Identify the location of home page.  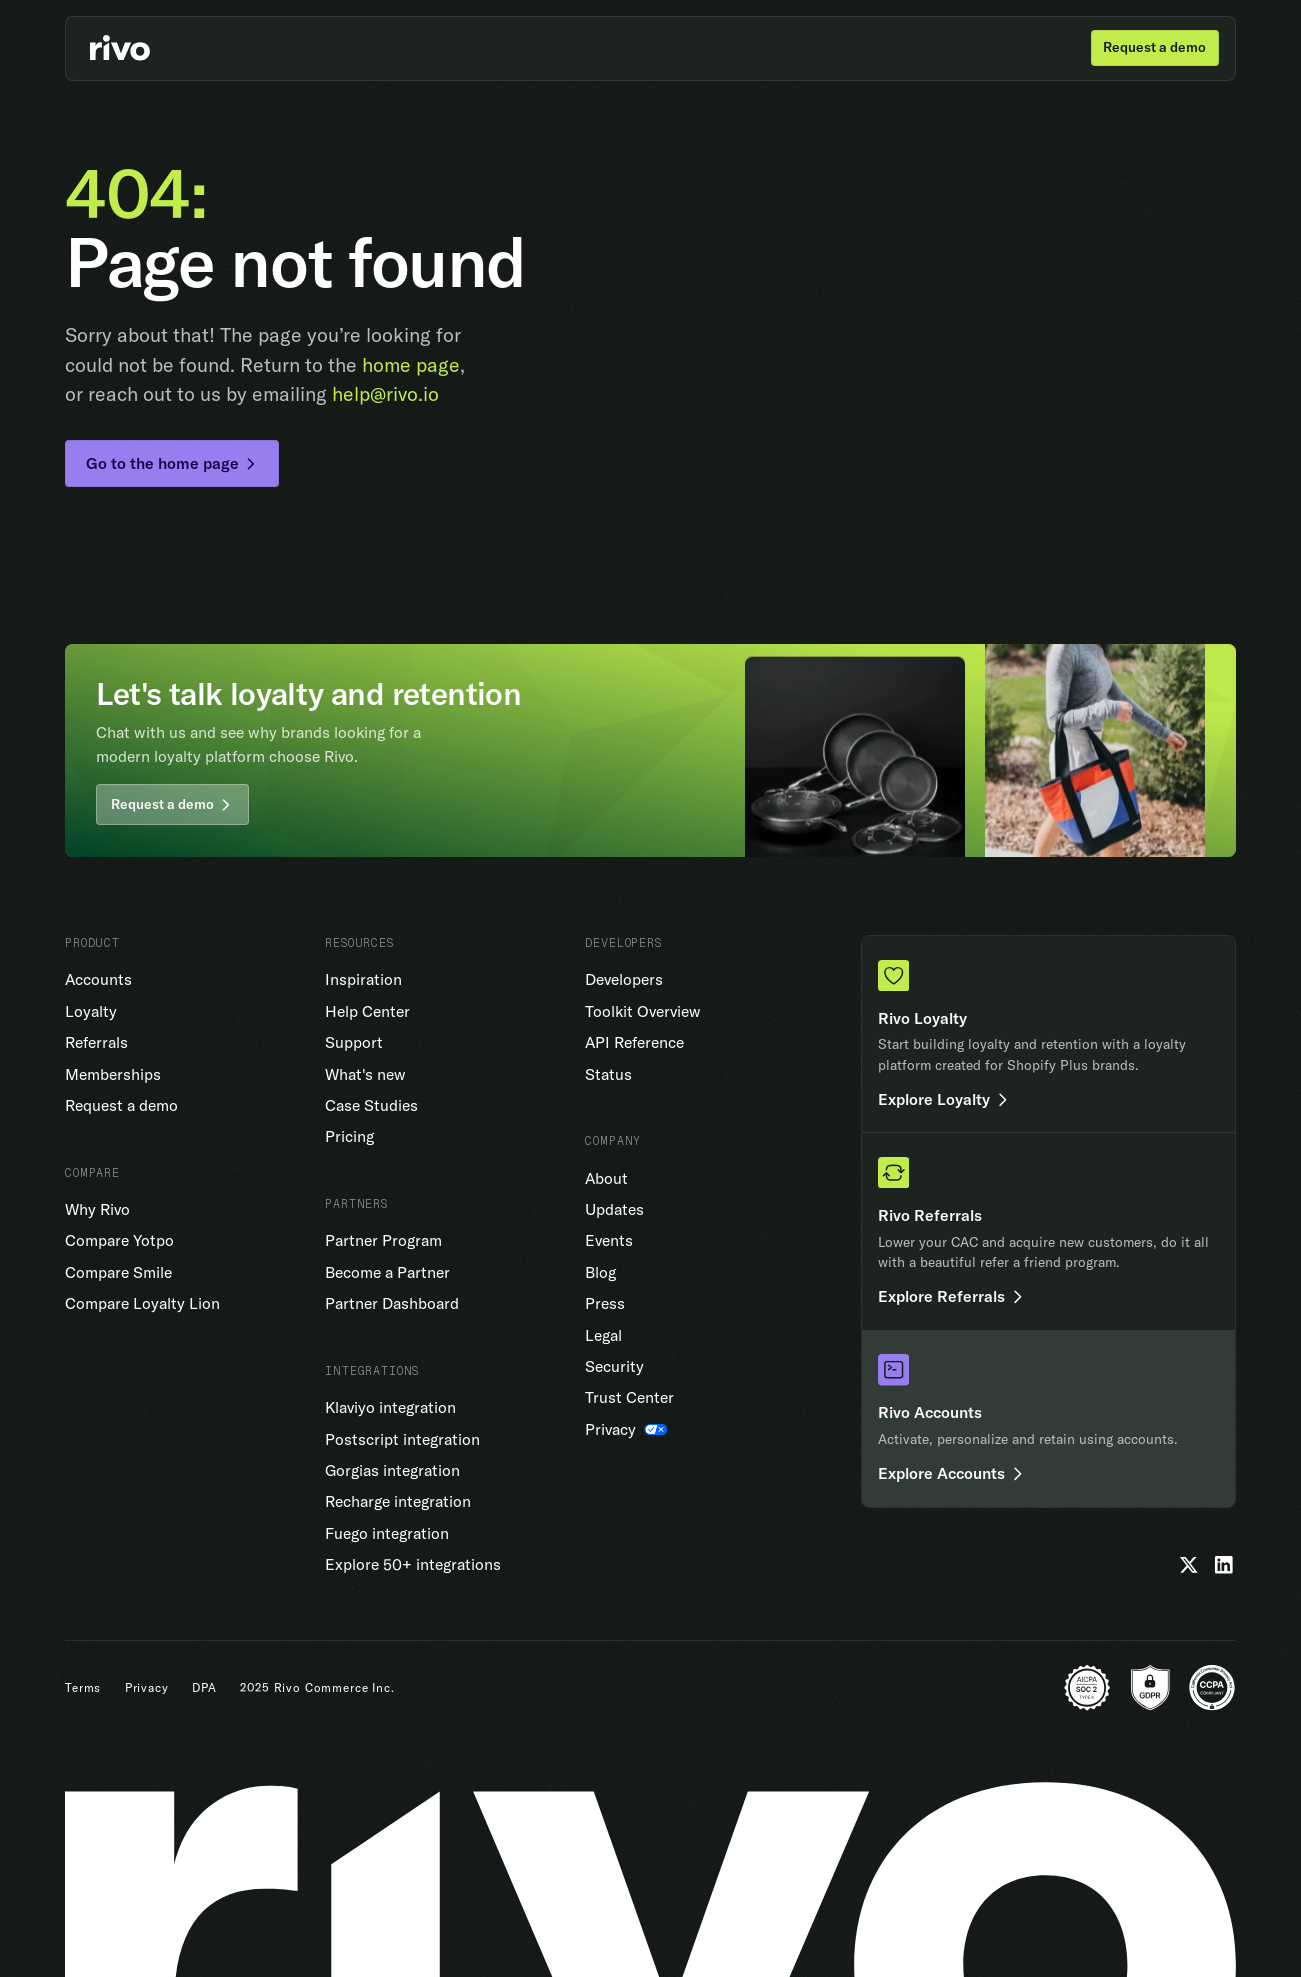
(411, 364).